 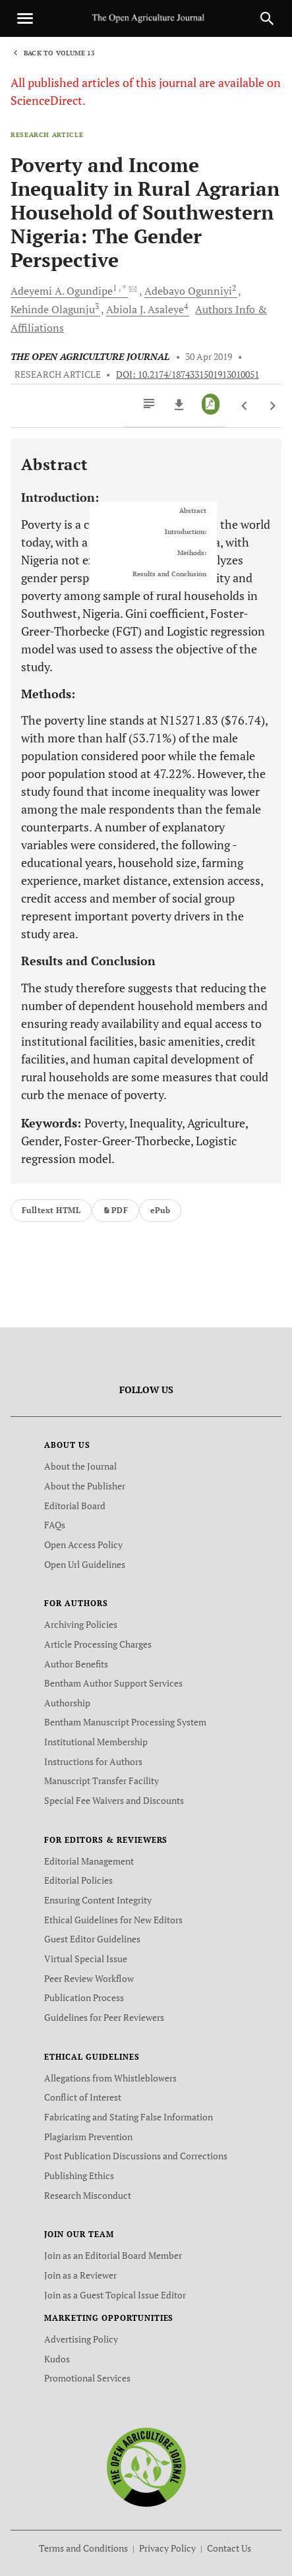 I want to click on Join as a Guest Topical Issue Editor, so click(x=115, y=2295).